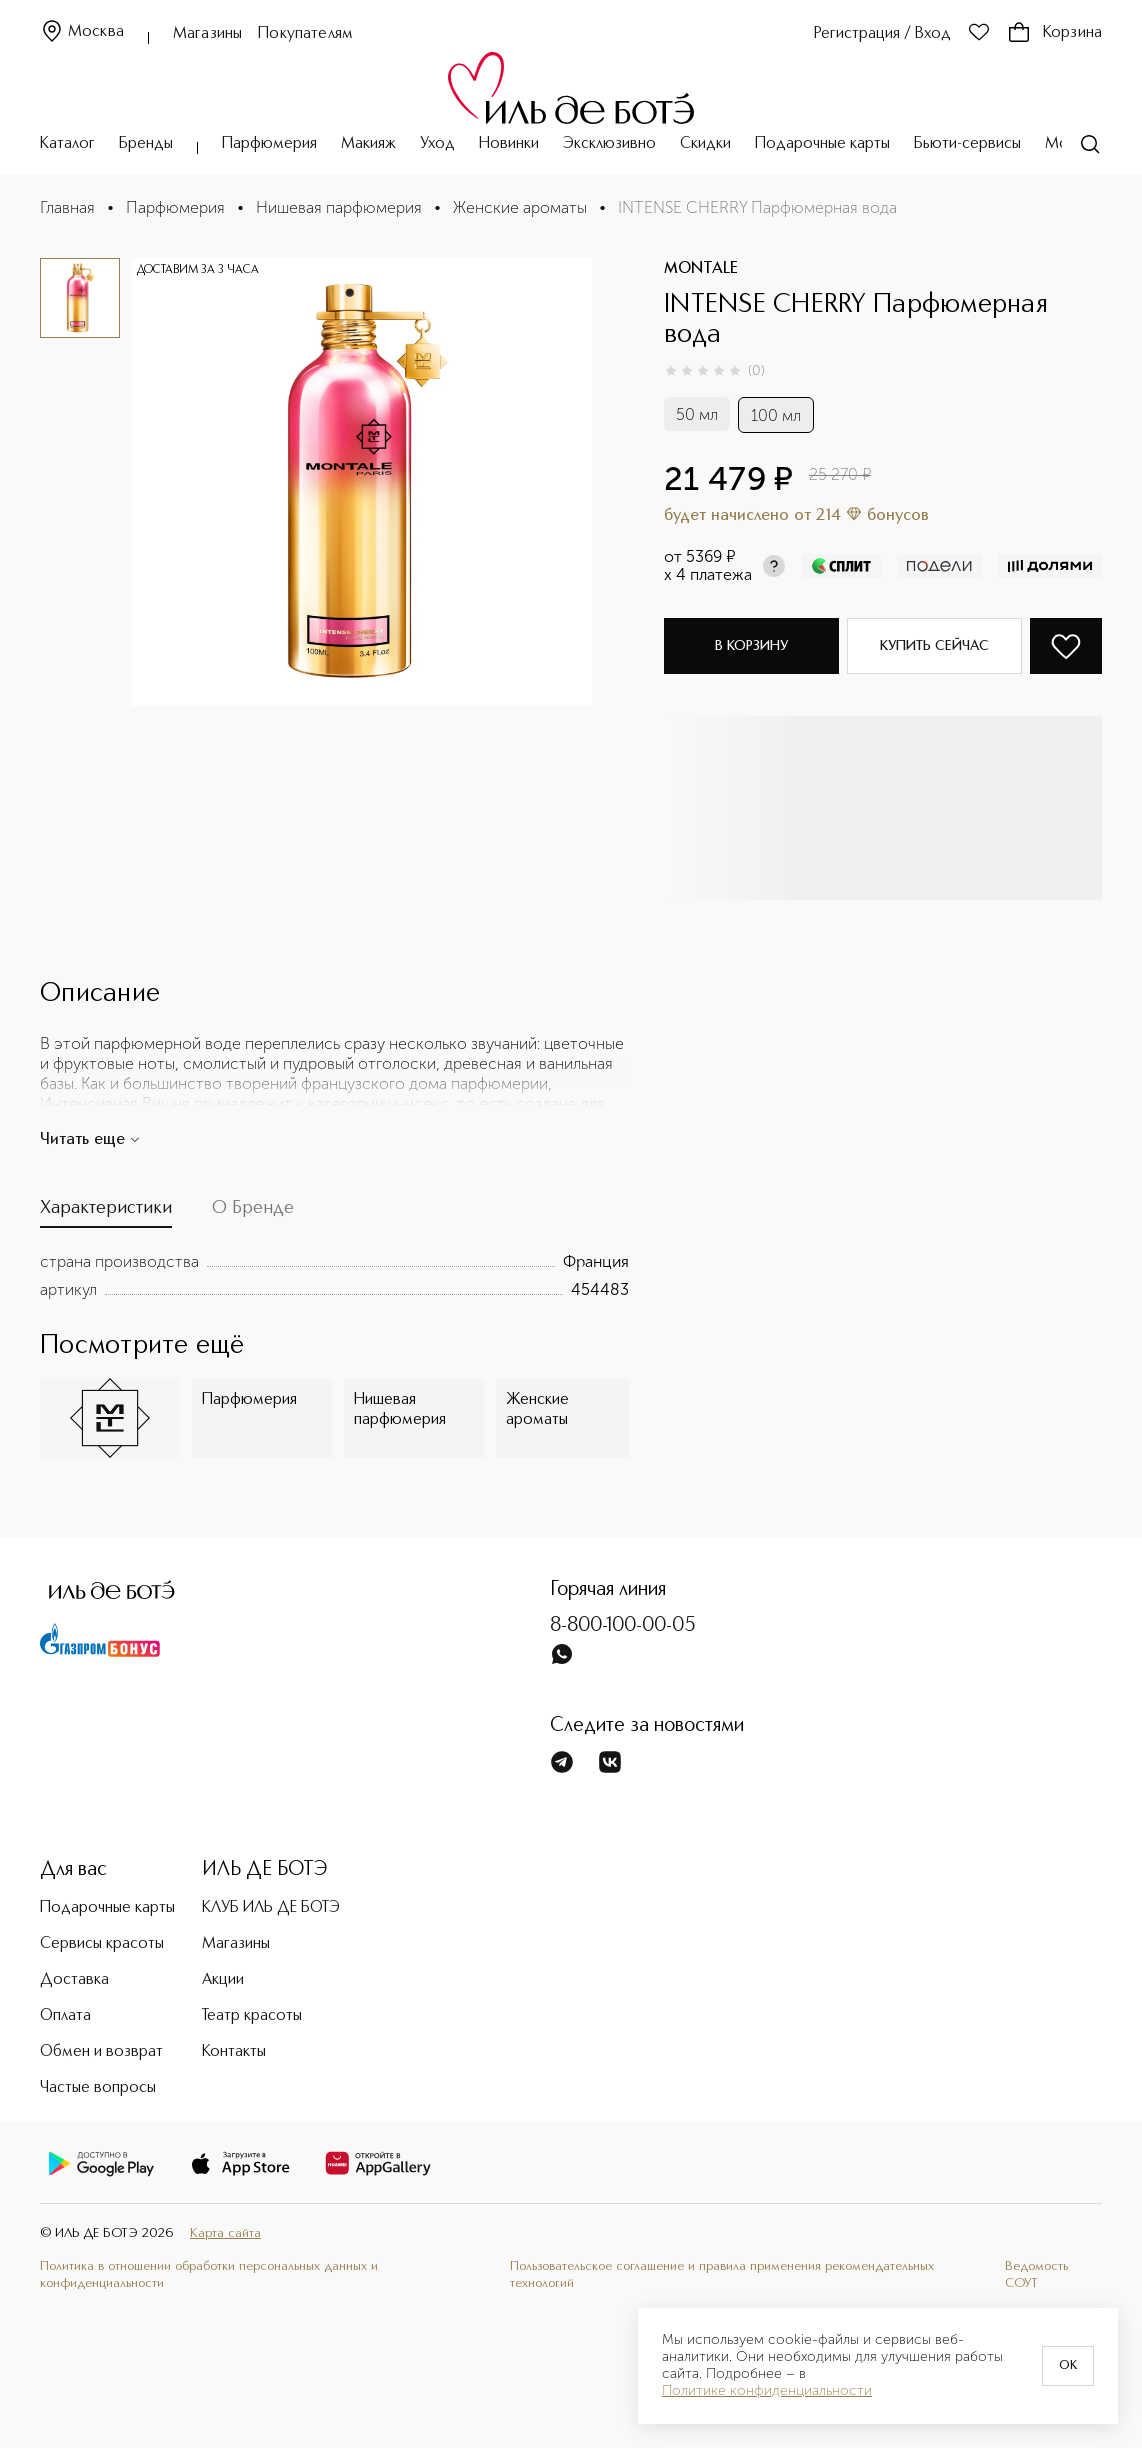 The image size is (1142, 2448). Describe the element at coordinates (767, 2391) in the screenshot. I see `Политике конфиденциальности` at that location.